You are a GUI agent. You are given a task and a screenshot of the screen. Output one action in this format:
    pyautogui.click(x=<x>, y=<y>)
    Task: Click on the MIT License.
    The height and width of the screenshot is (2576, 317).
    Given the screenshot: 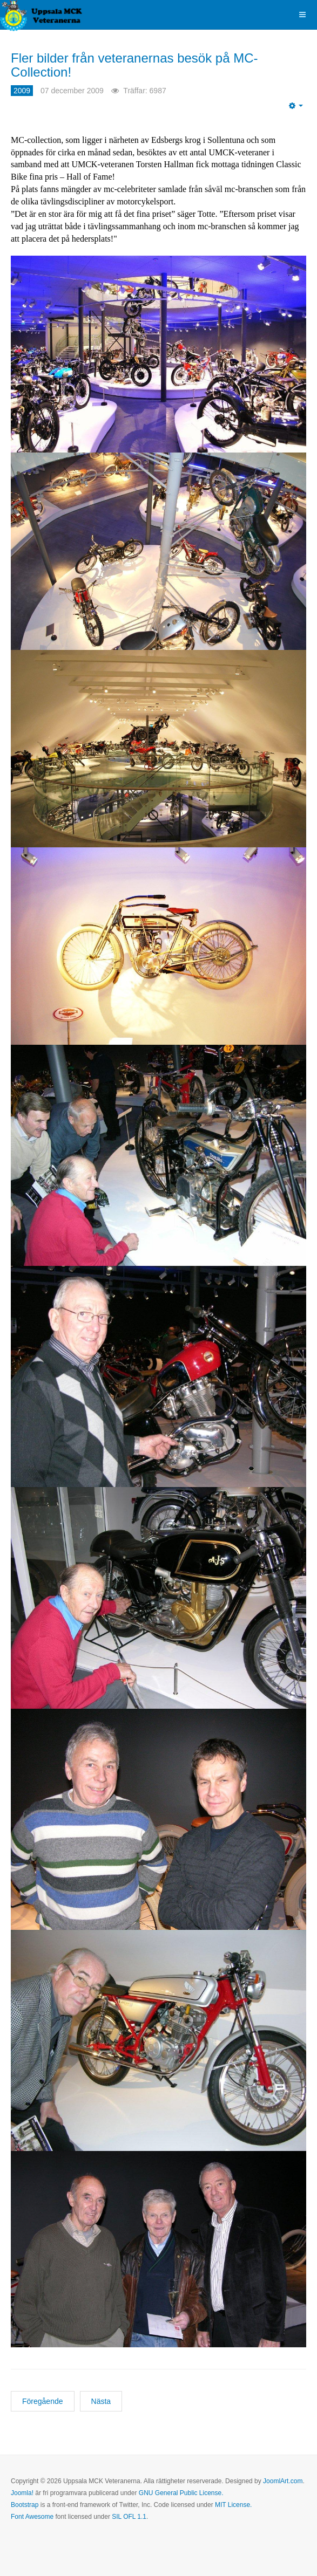 What is the action you would take?
    pyautogui.click(x=233, y=2505)
    